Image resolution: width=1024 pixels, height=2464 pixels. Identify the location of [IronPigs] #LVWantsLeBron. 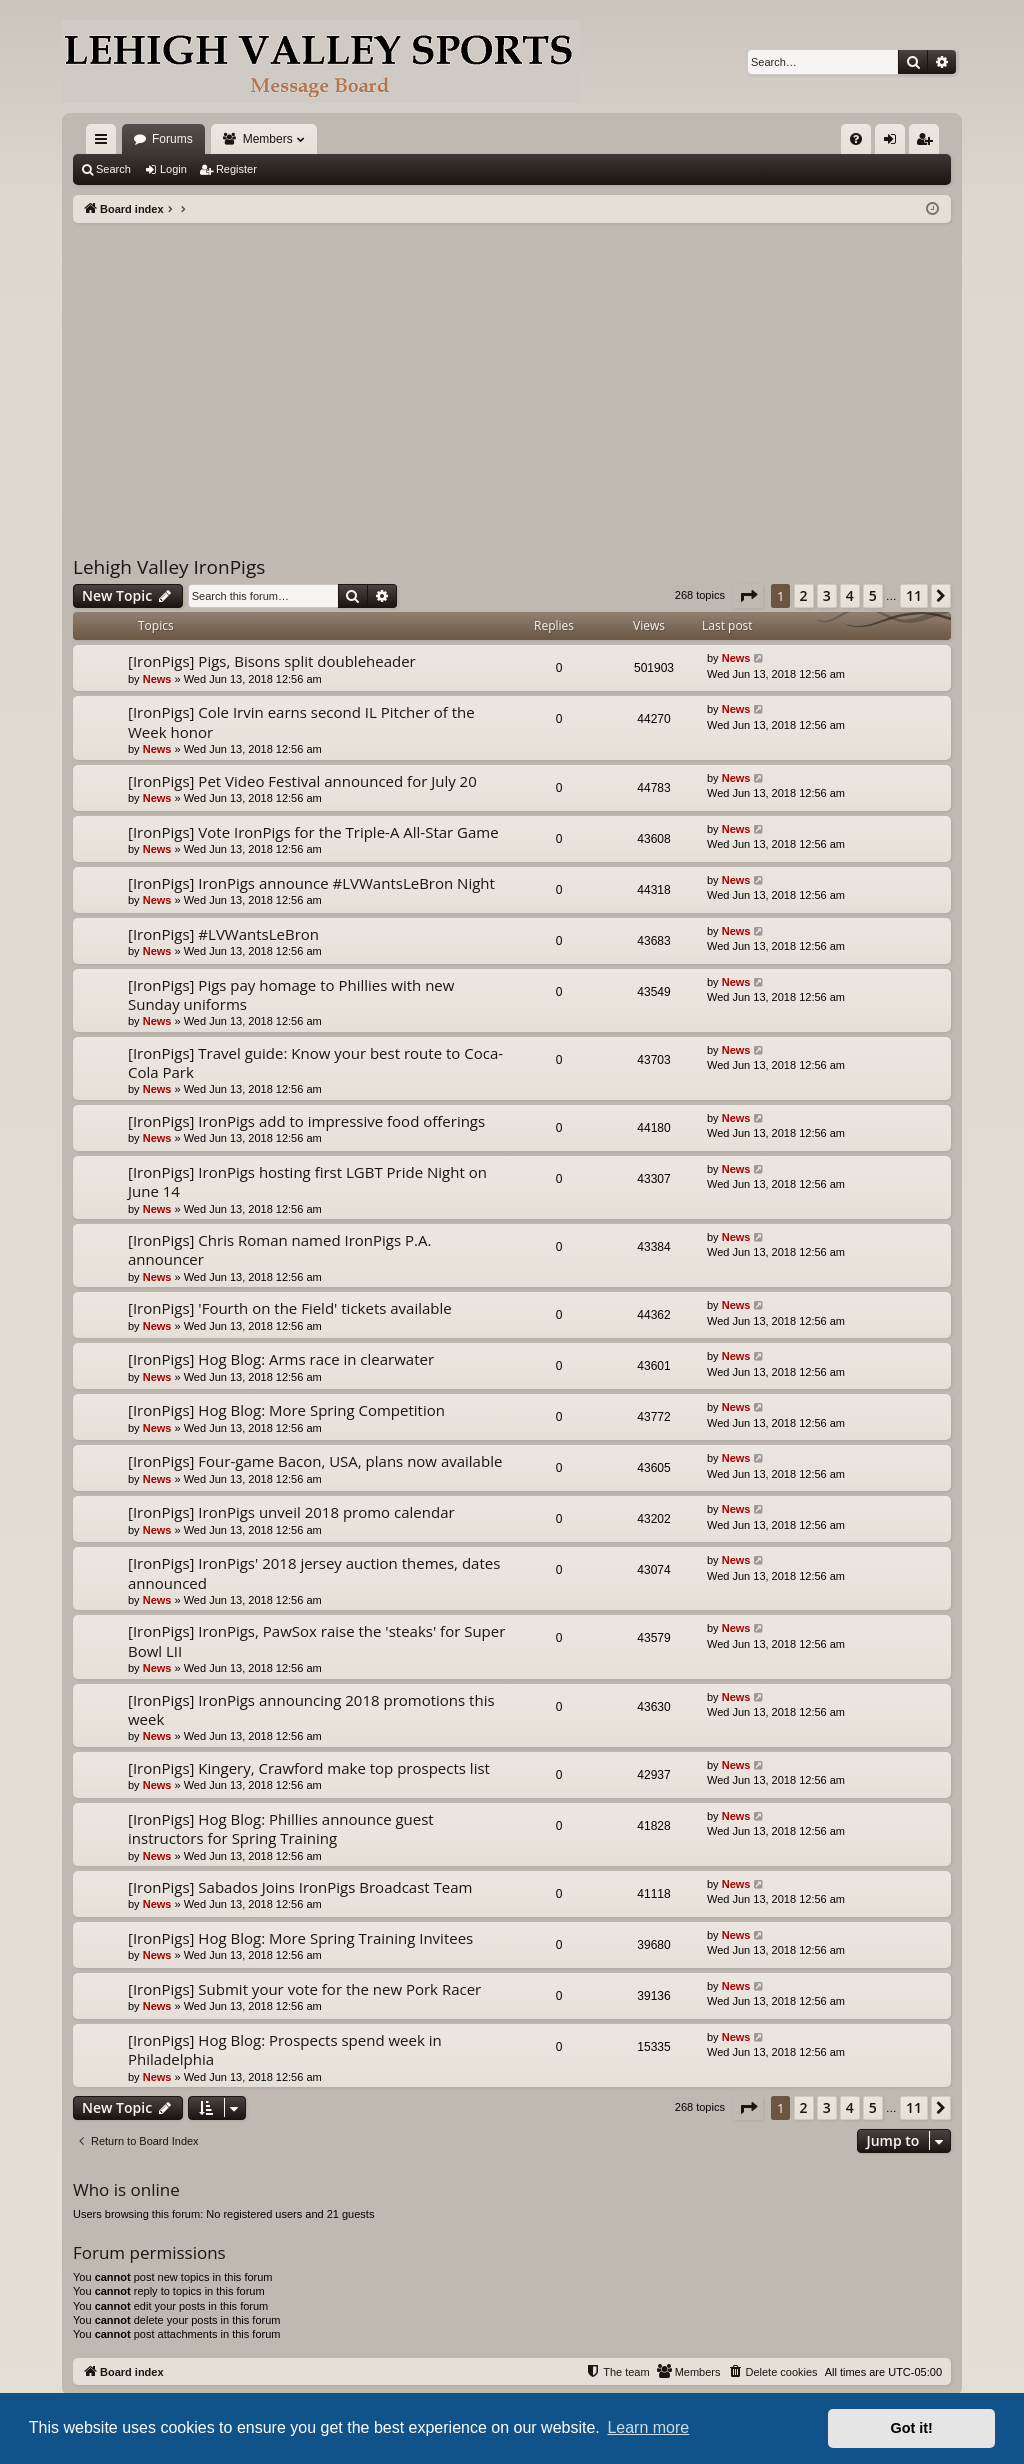
(223, 934).